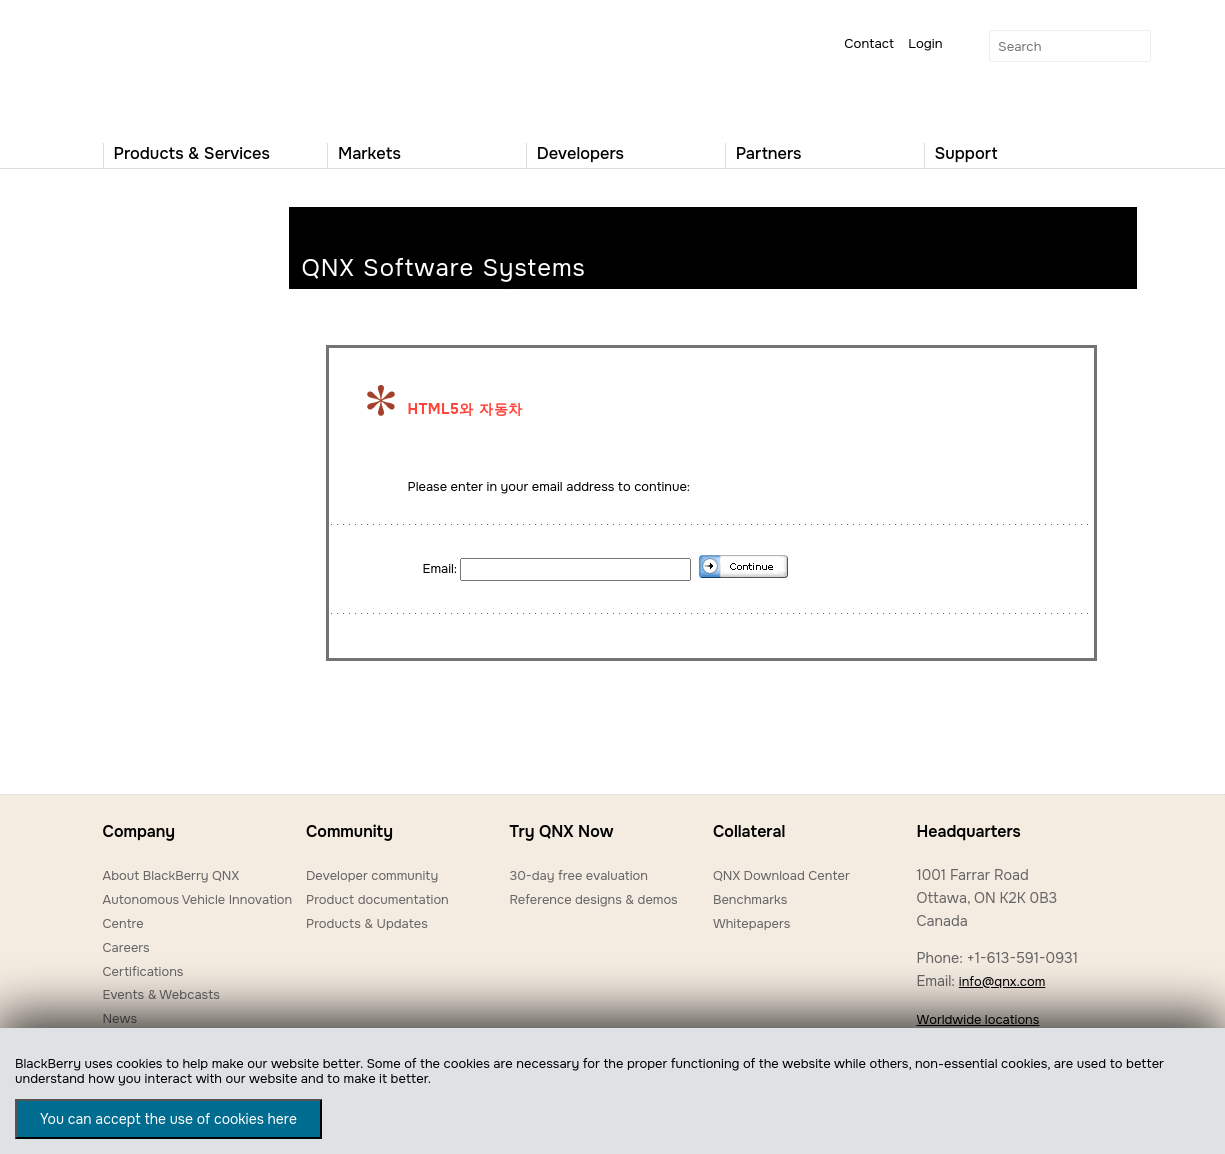  Describe the element at coordinates (126, 947) in the screenshot. I see `Careers` at that location.